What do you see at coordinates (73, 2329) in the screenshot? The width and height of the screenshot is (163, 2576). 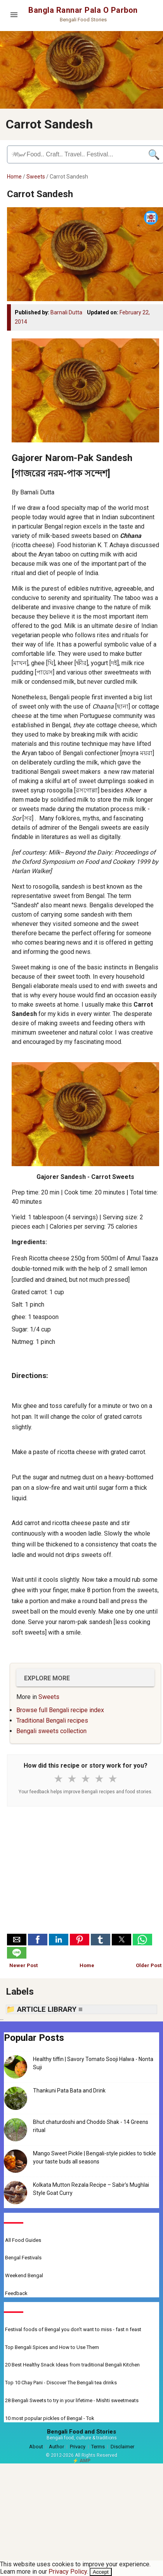 I see `Festival foods of Bengal you don't want to miss - fast n feast` at bounding box center [73, 2329].